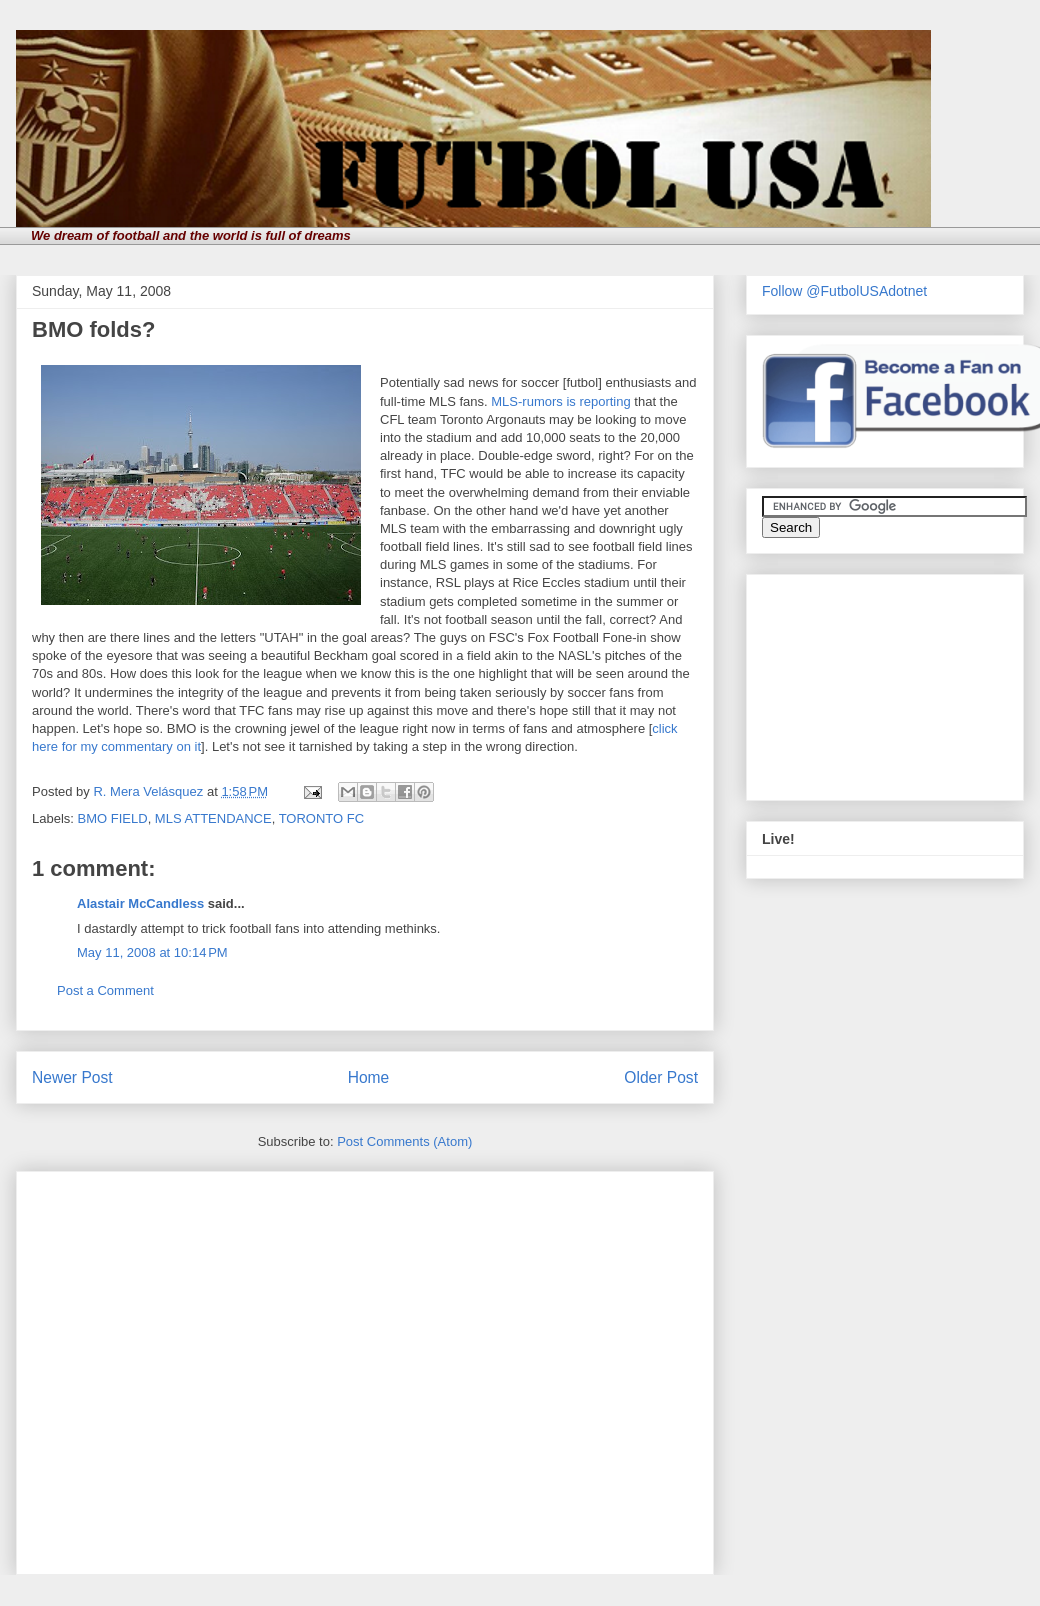 The height and width of the screenshot is (1606, 1040). What do you see at coordinates (404, 1141) in the screenshot?
I see `Post Comments (Atom)` at bounding box center [404, 1141].